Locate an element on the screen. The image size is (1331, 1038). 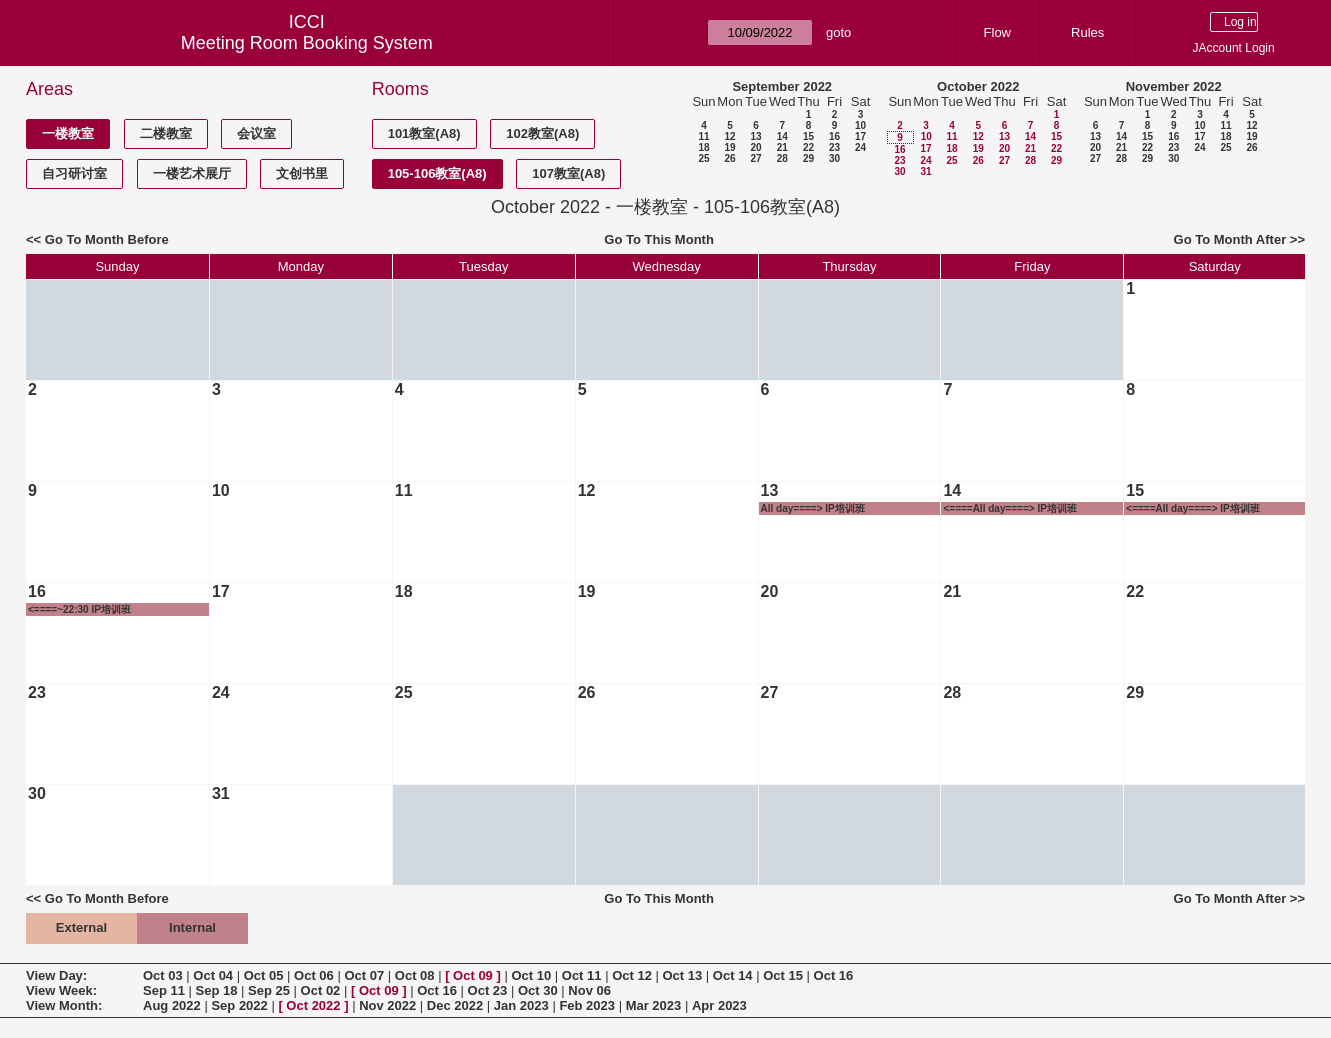
Apr 2023 is located at coordinates (719, 1005).